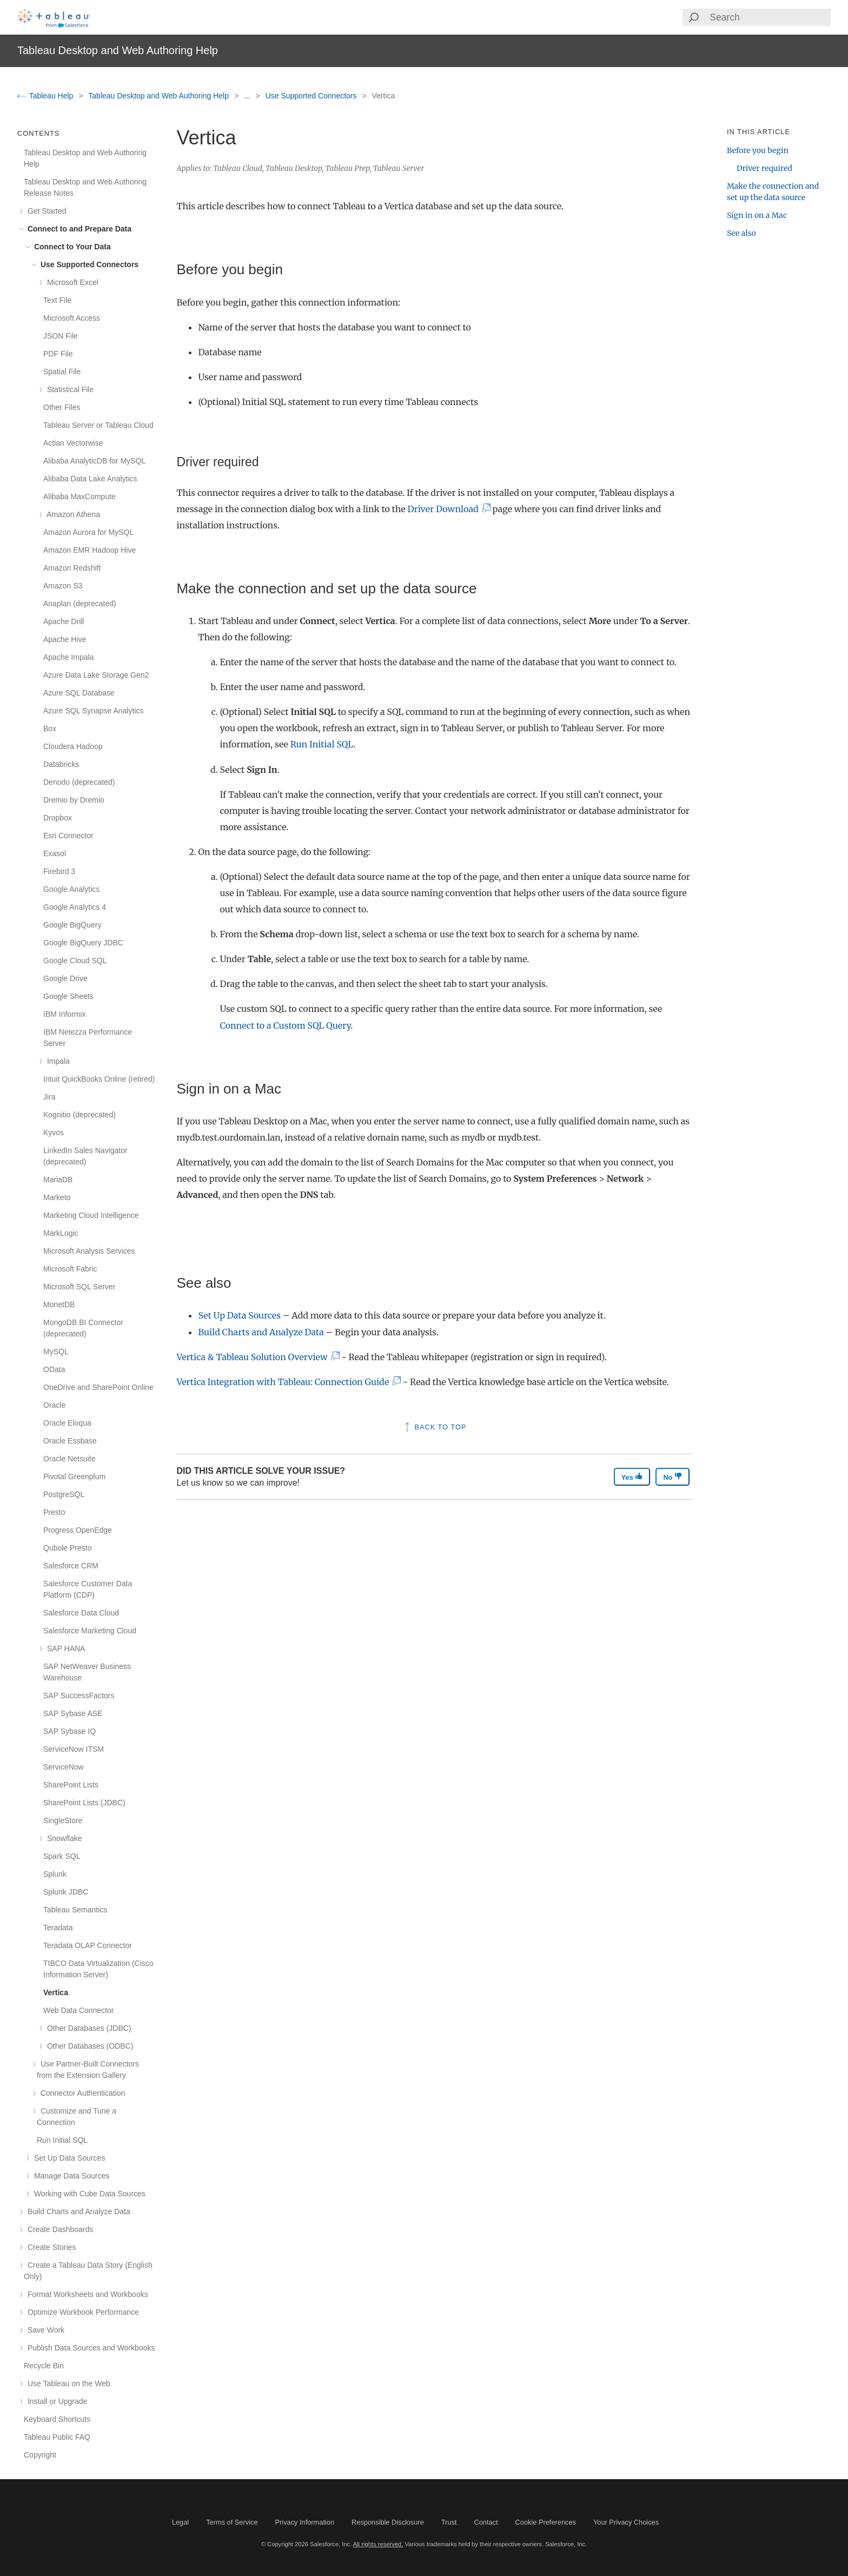 The width and height of the screenshot is (848, 2576). I want to click on Use Tableau on the Web [treeitem], so click(67, 2383).